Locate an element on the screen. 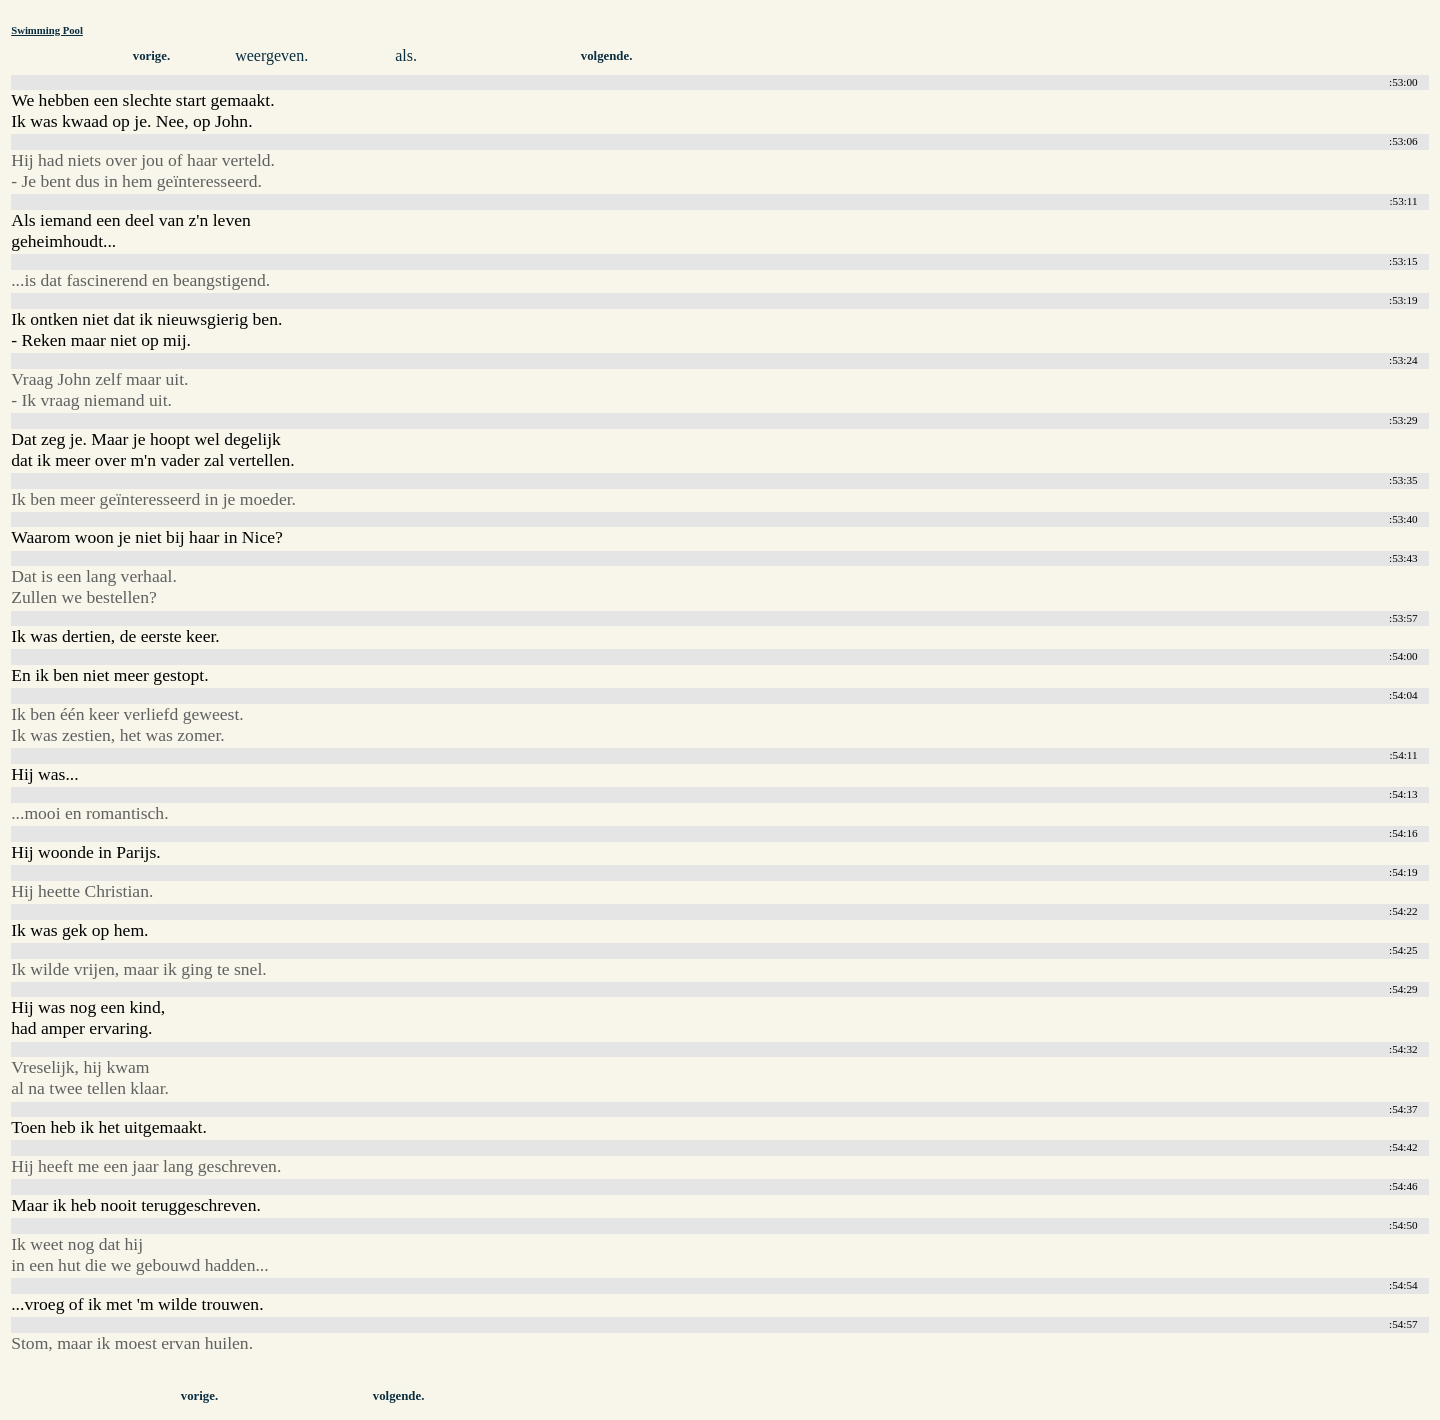 The image size is (1440, 1420). als. is located at coordinates (406, 55).